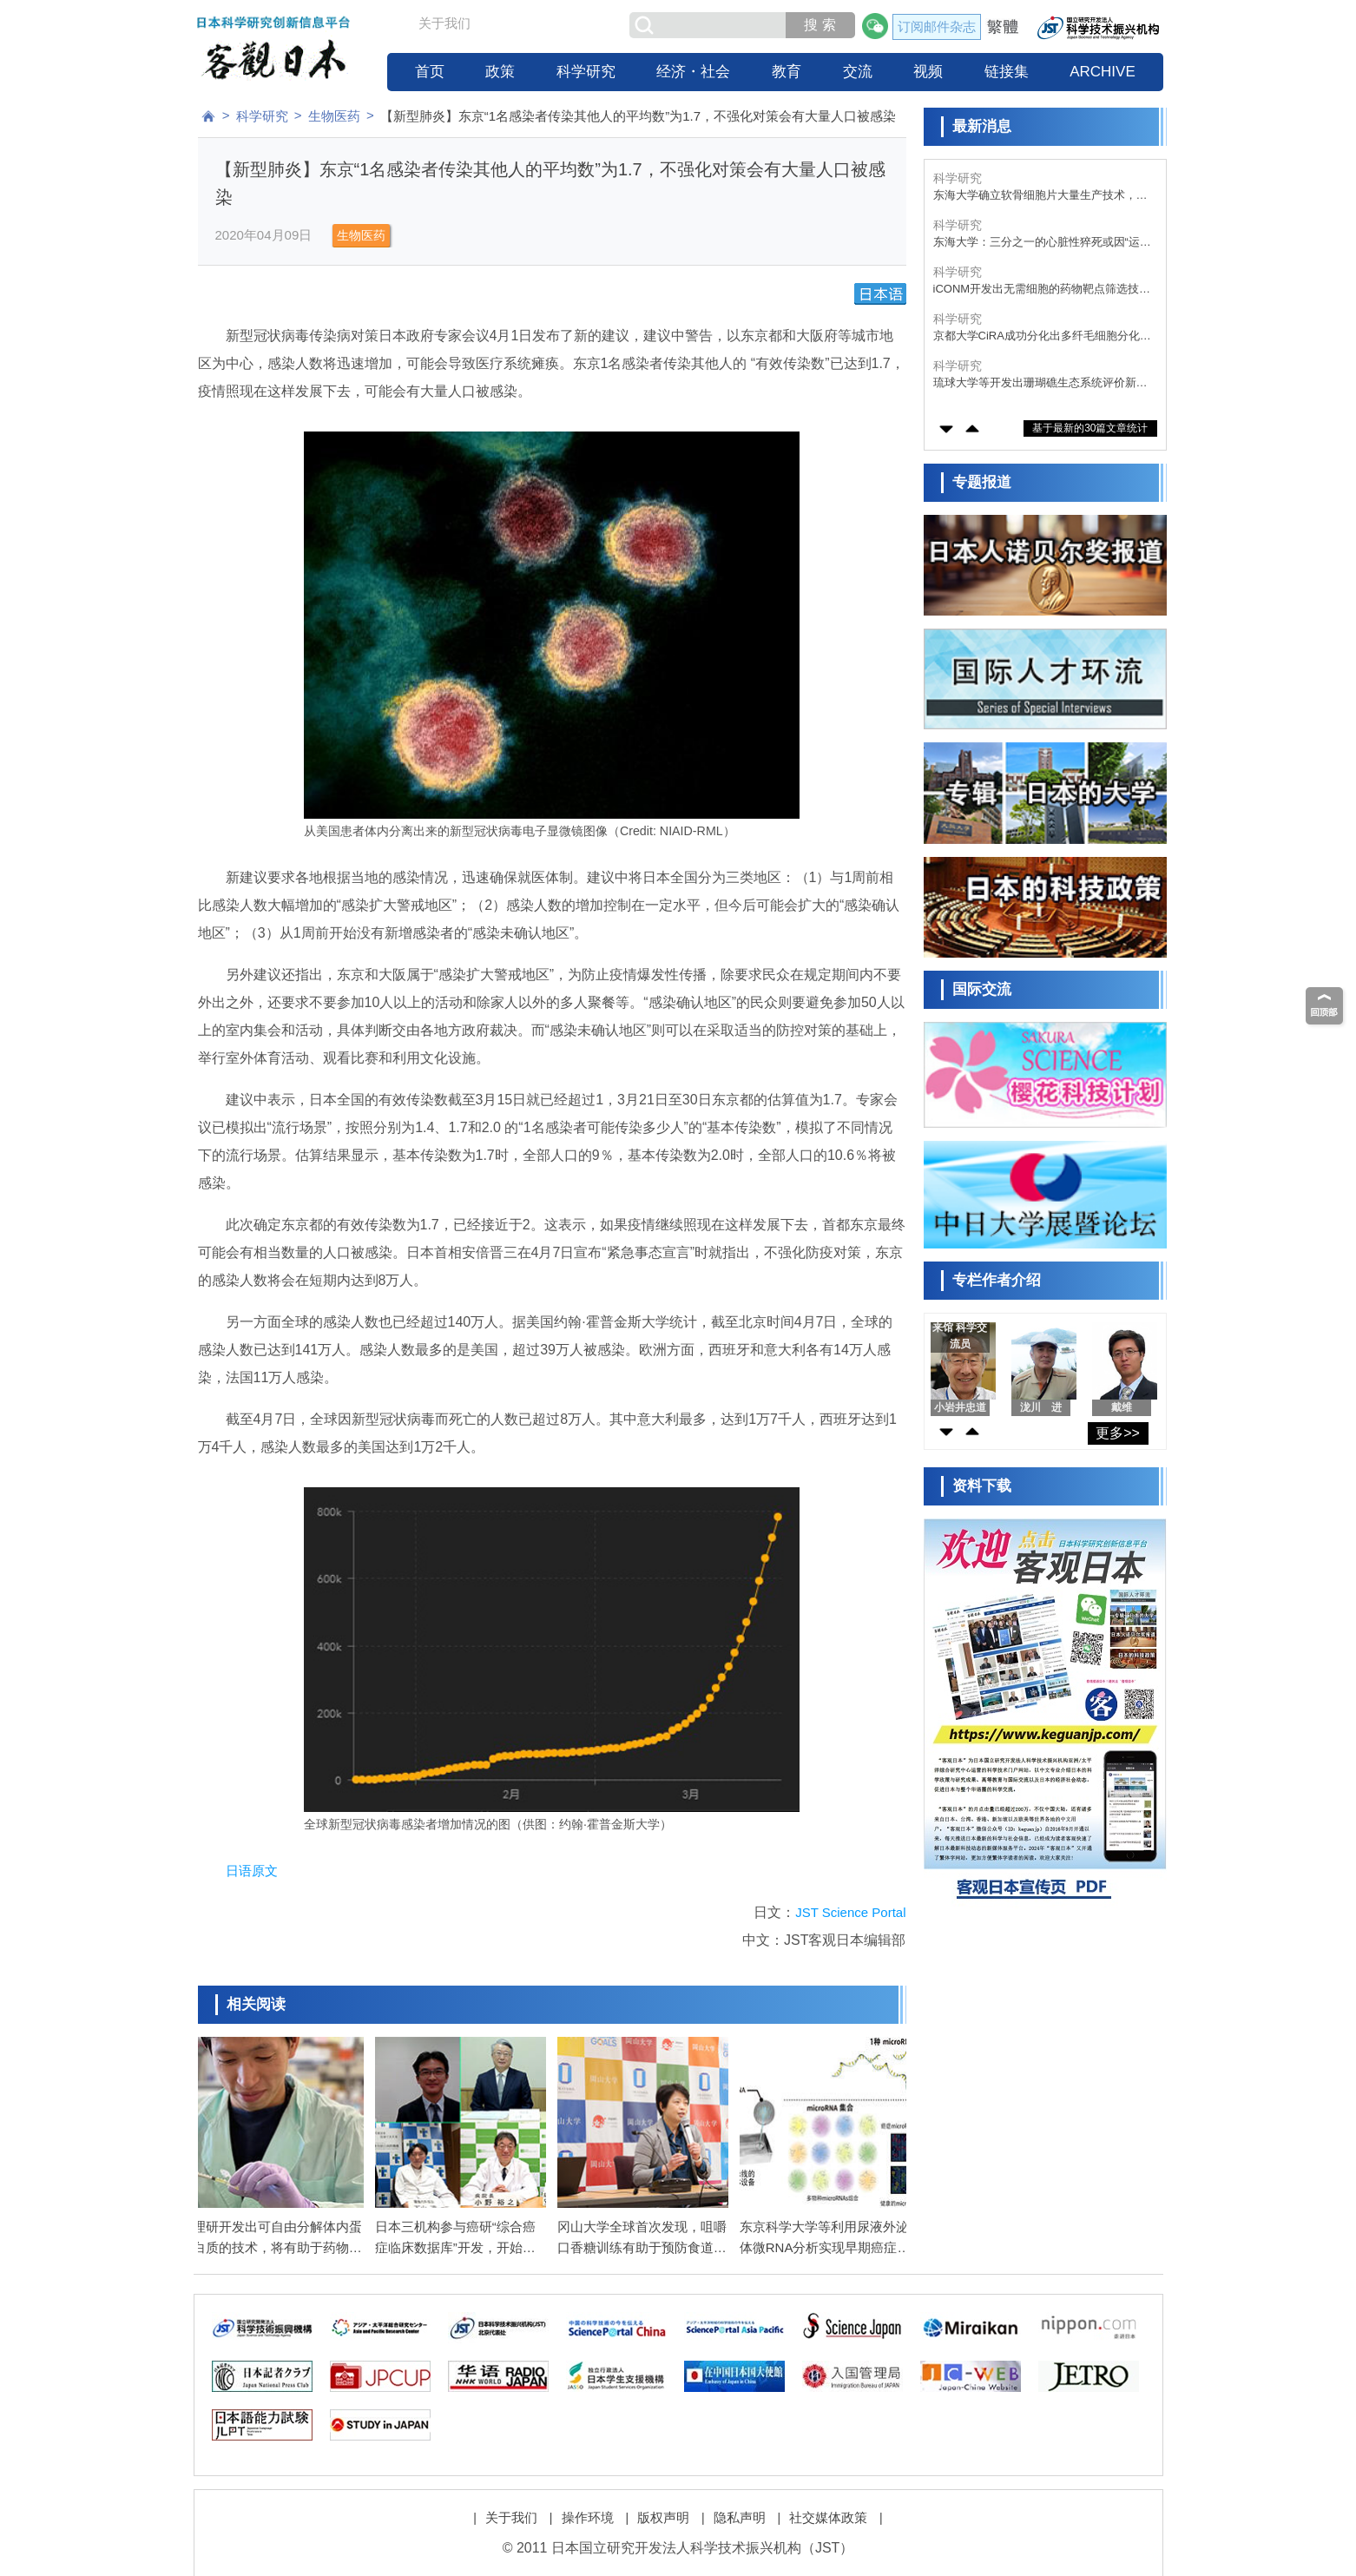 Image resolution: width=1356 pixels, height=2576 pixels. I want to click on 琉球大学等开发出珊瑚礁生态系统评价新方法，确认多种小型底栖生物栖息, so click(1040, 383).